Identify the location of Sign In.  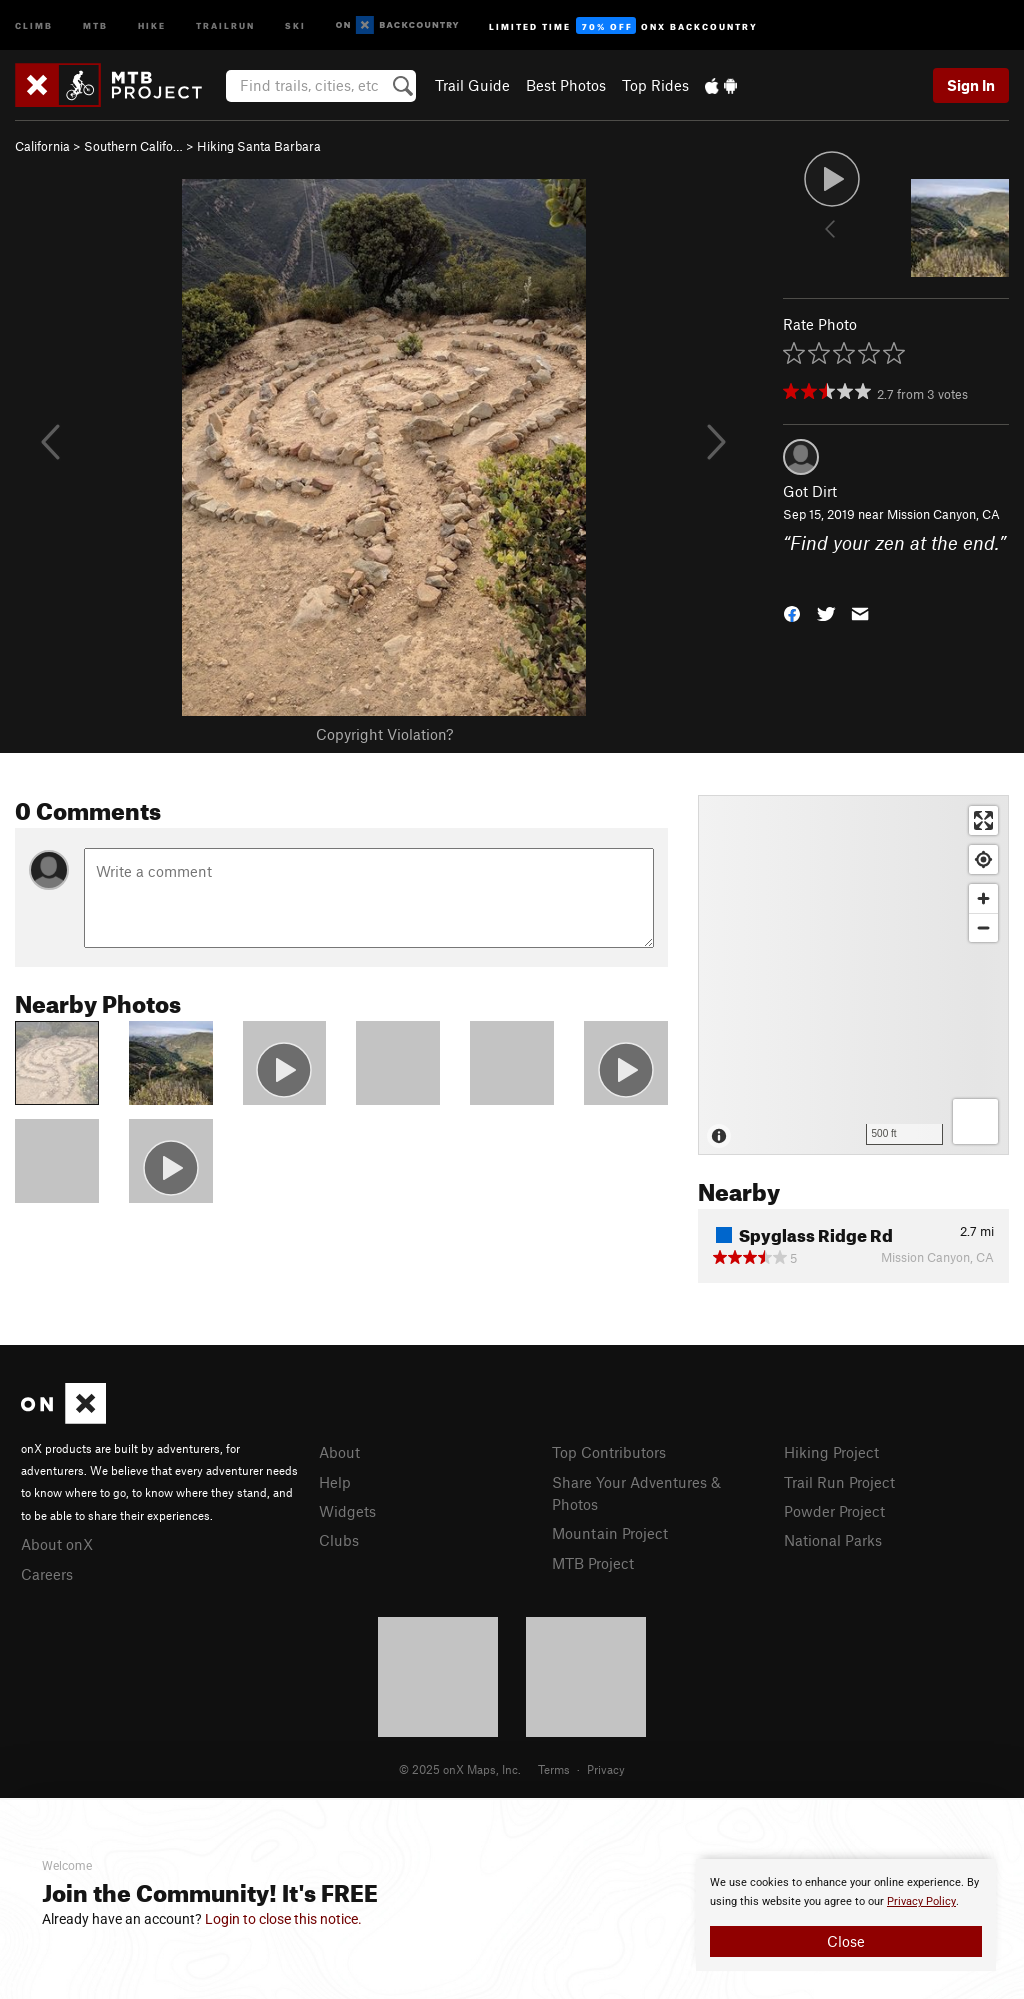
(971, 85).